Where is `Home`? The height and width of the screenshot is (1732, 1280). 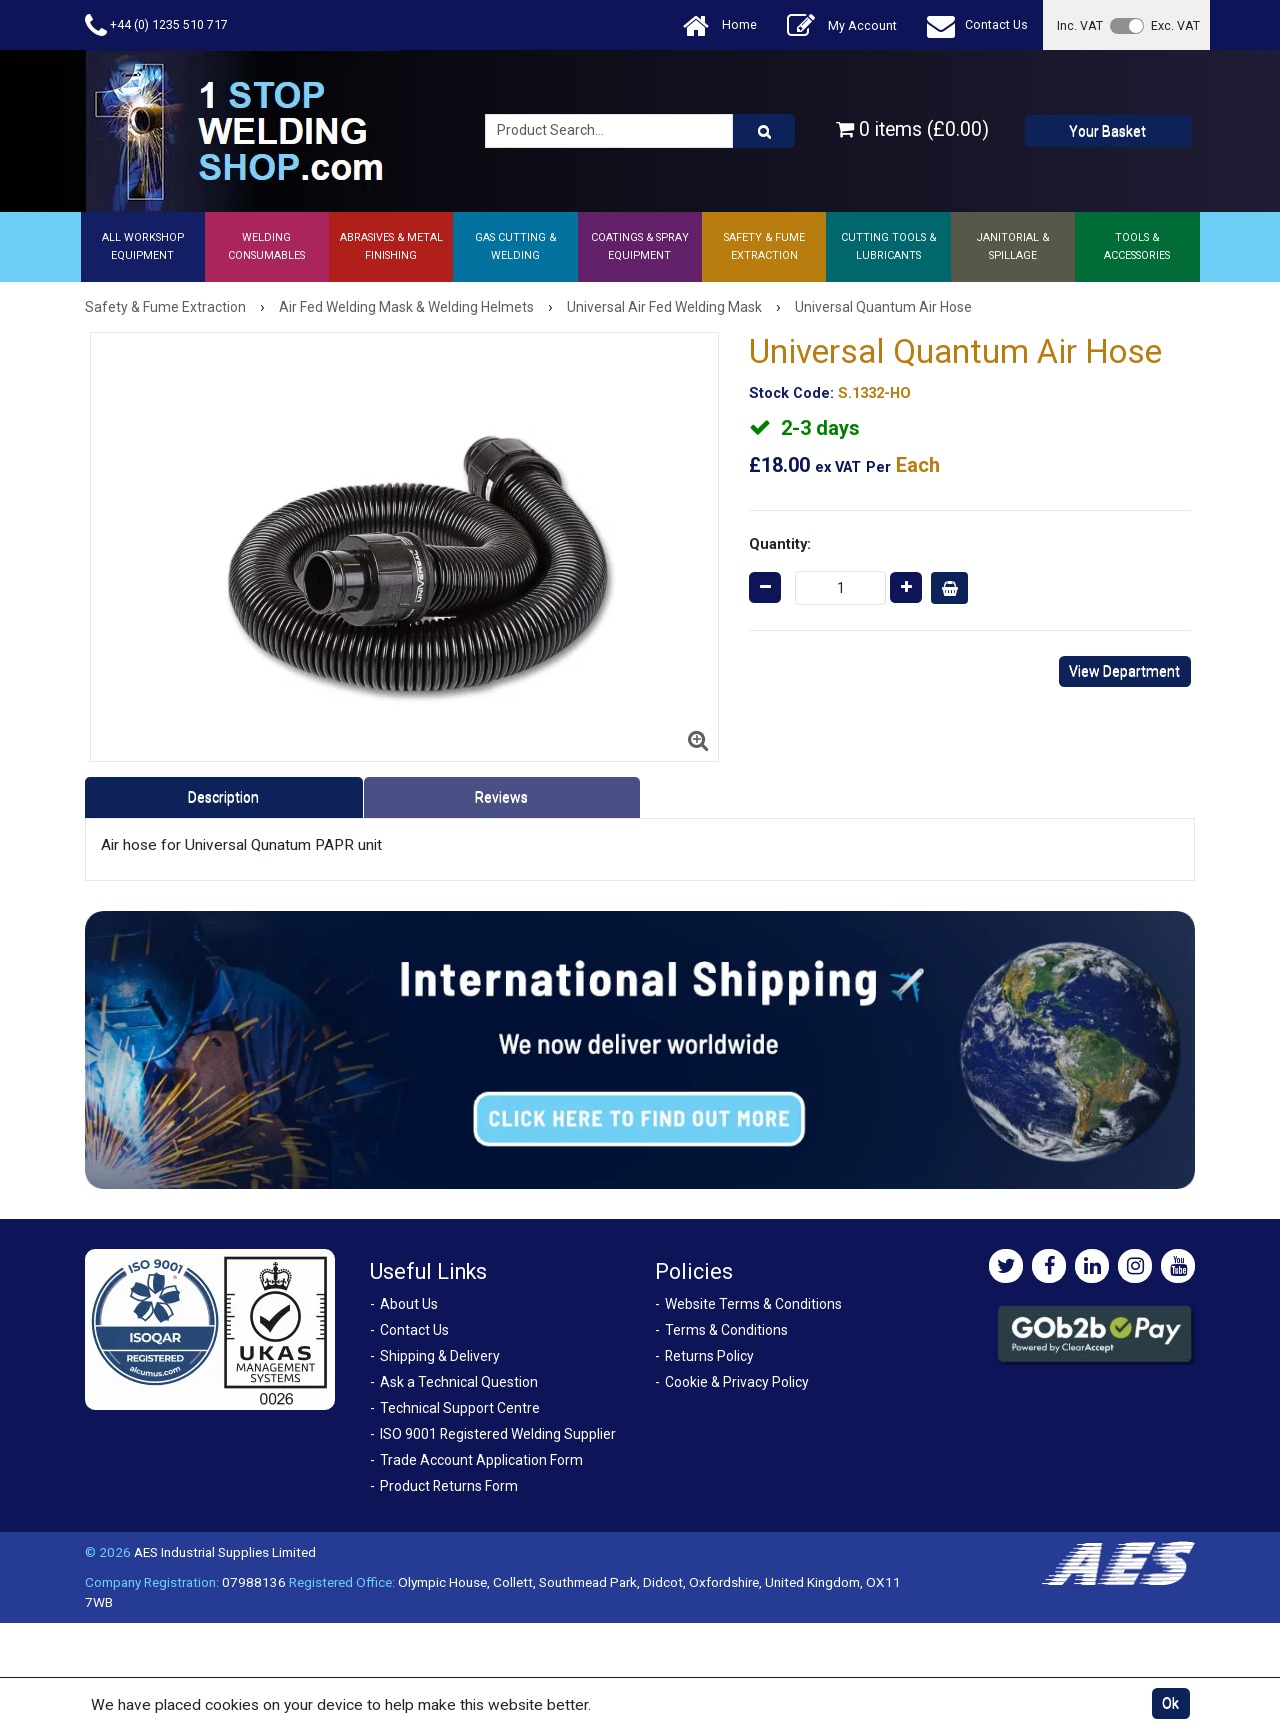 Home is located at coordinates (720, 25).